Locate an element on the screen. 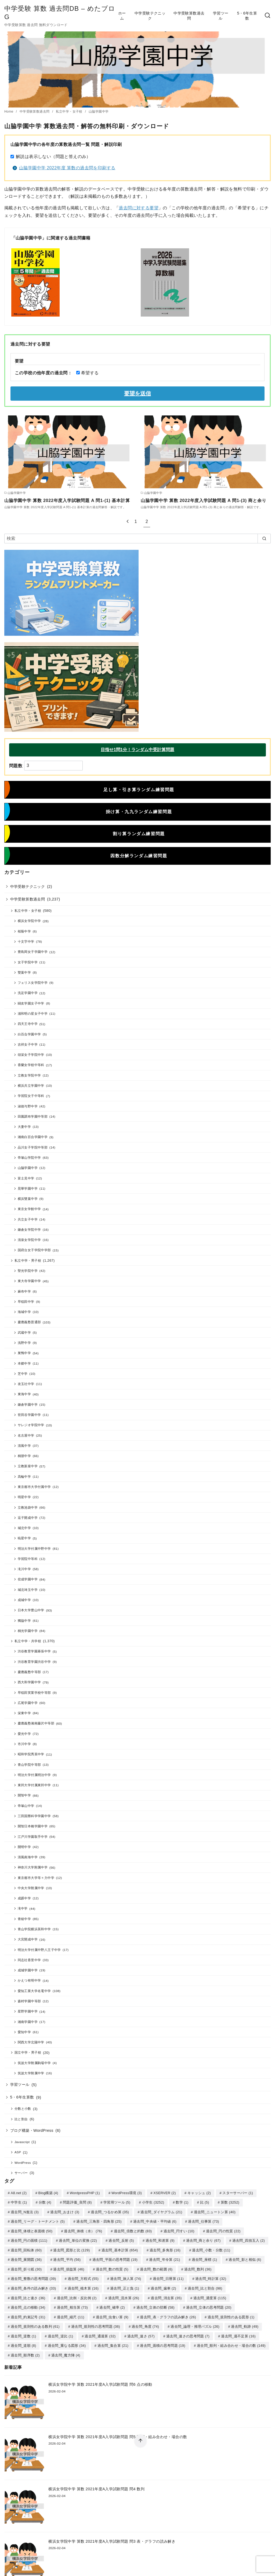  数学 [数学 (1個の項目)] is located at coordinates (182, 2202).